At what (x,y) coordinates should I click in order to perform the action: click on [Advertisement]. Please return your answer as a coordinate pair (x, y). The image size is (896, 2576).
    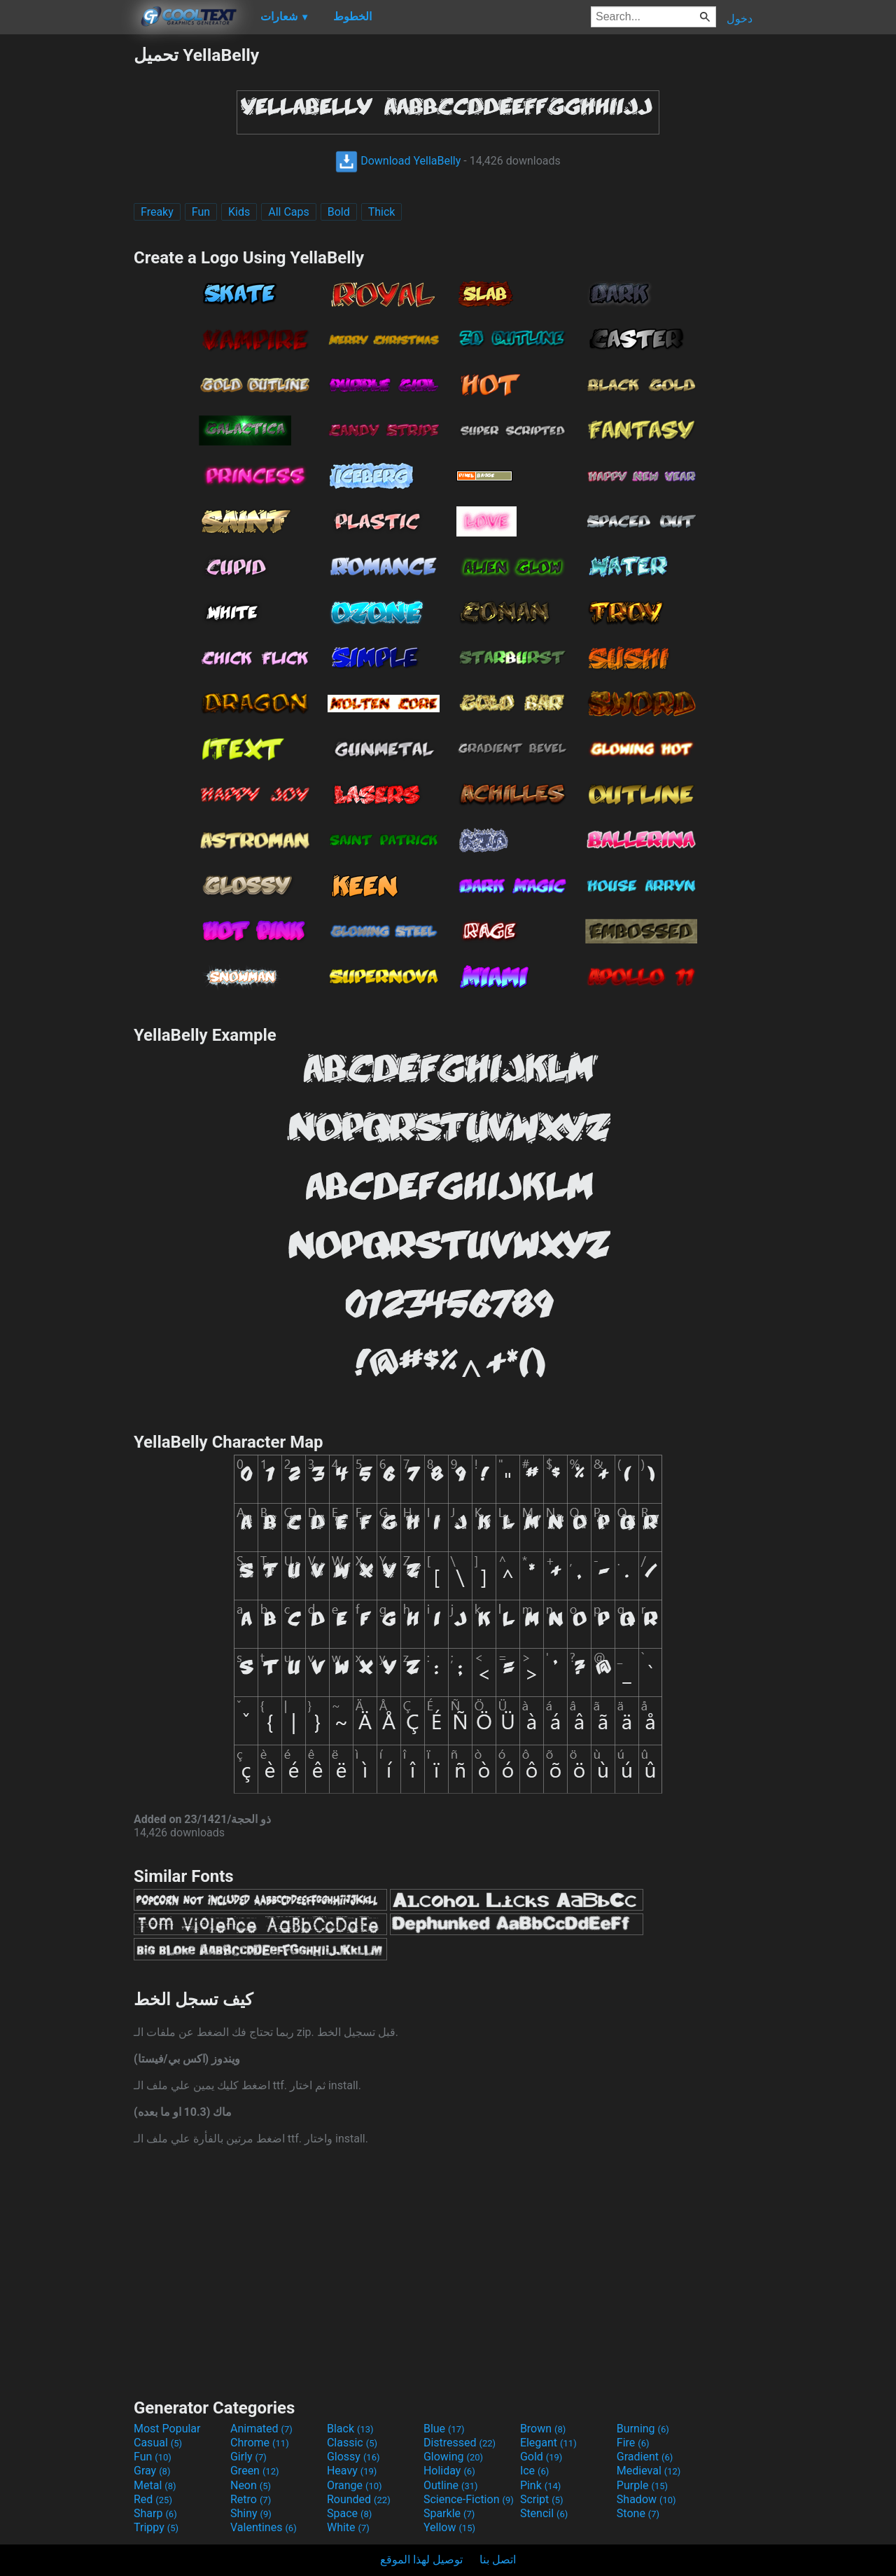
    Looking at the image, I should click on (66, 255).